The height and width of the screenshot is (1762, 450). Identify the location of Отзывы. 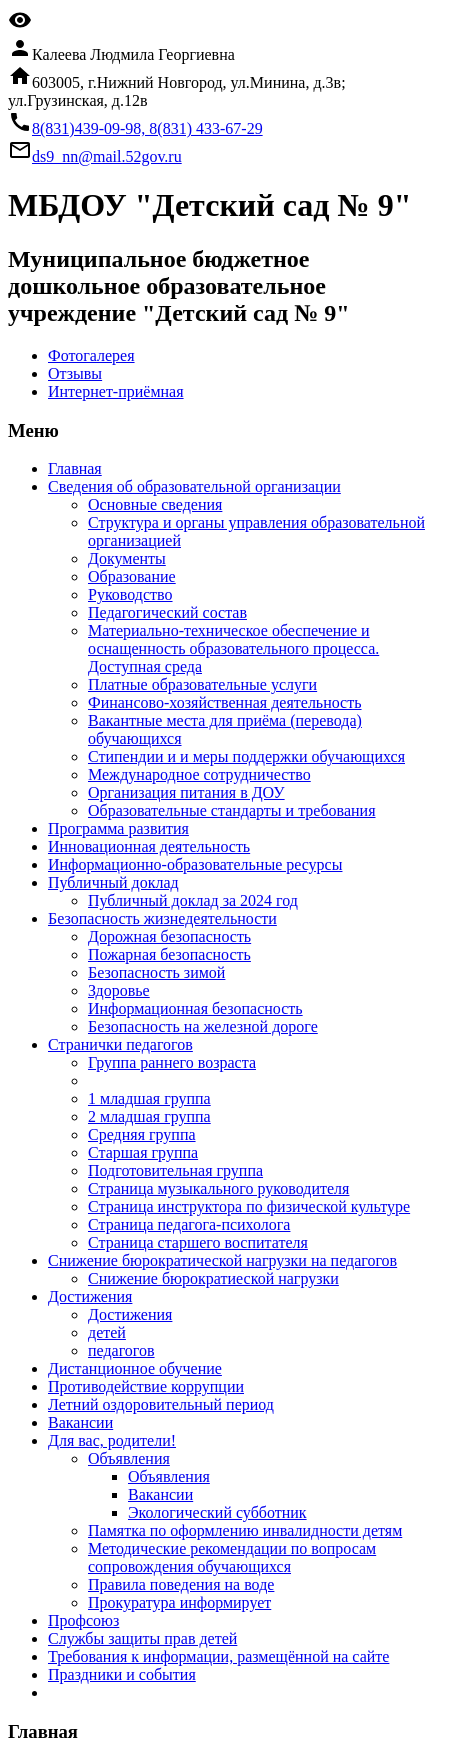
(75, 373).